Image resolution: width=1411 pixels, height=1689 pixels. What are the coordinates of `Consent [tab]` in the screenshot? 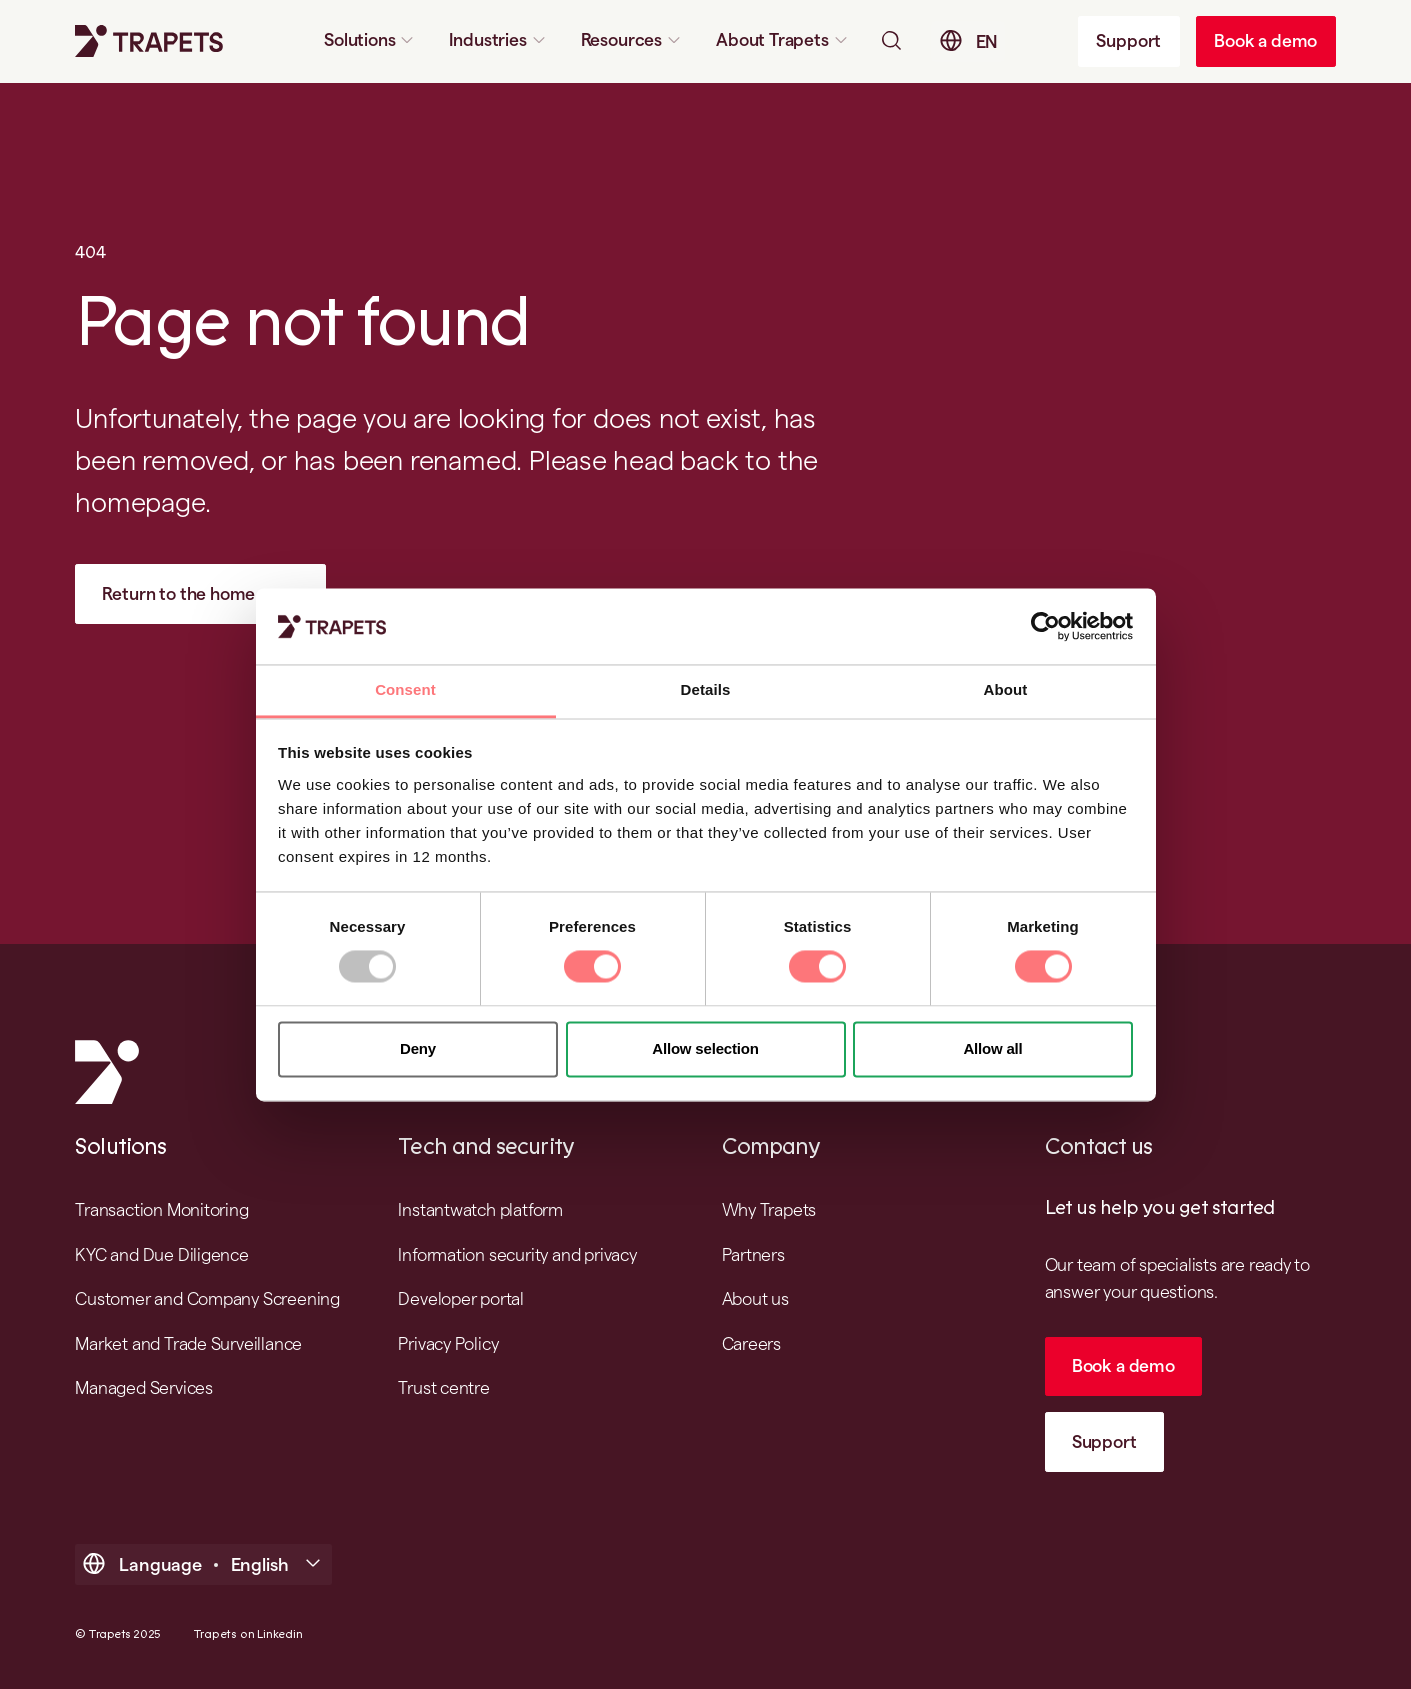 It's located at (405, 690).